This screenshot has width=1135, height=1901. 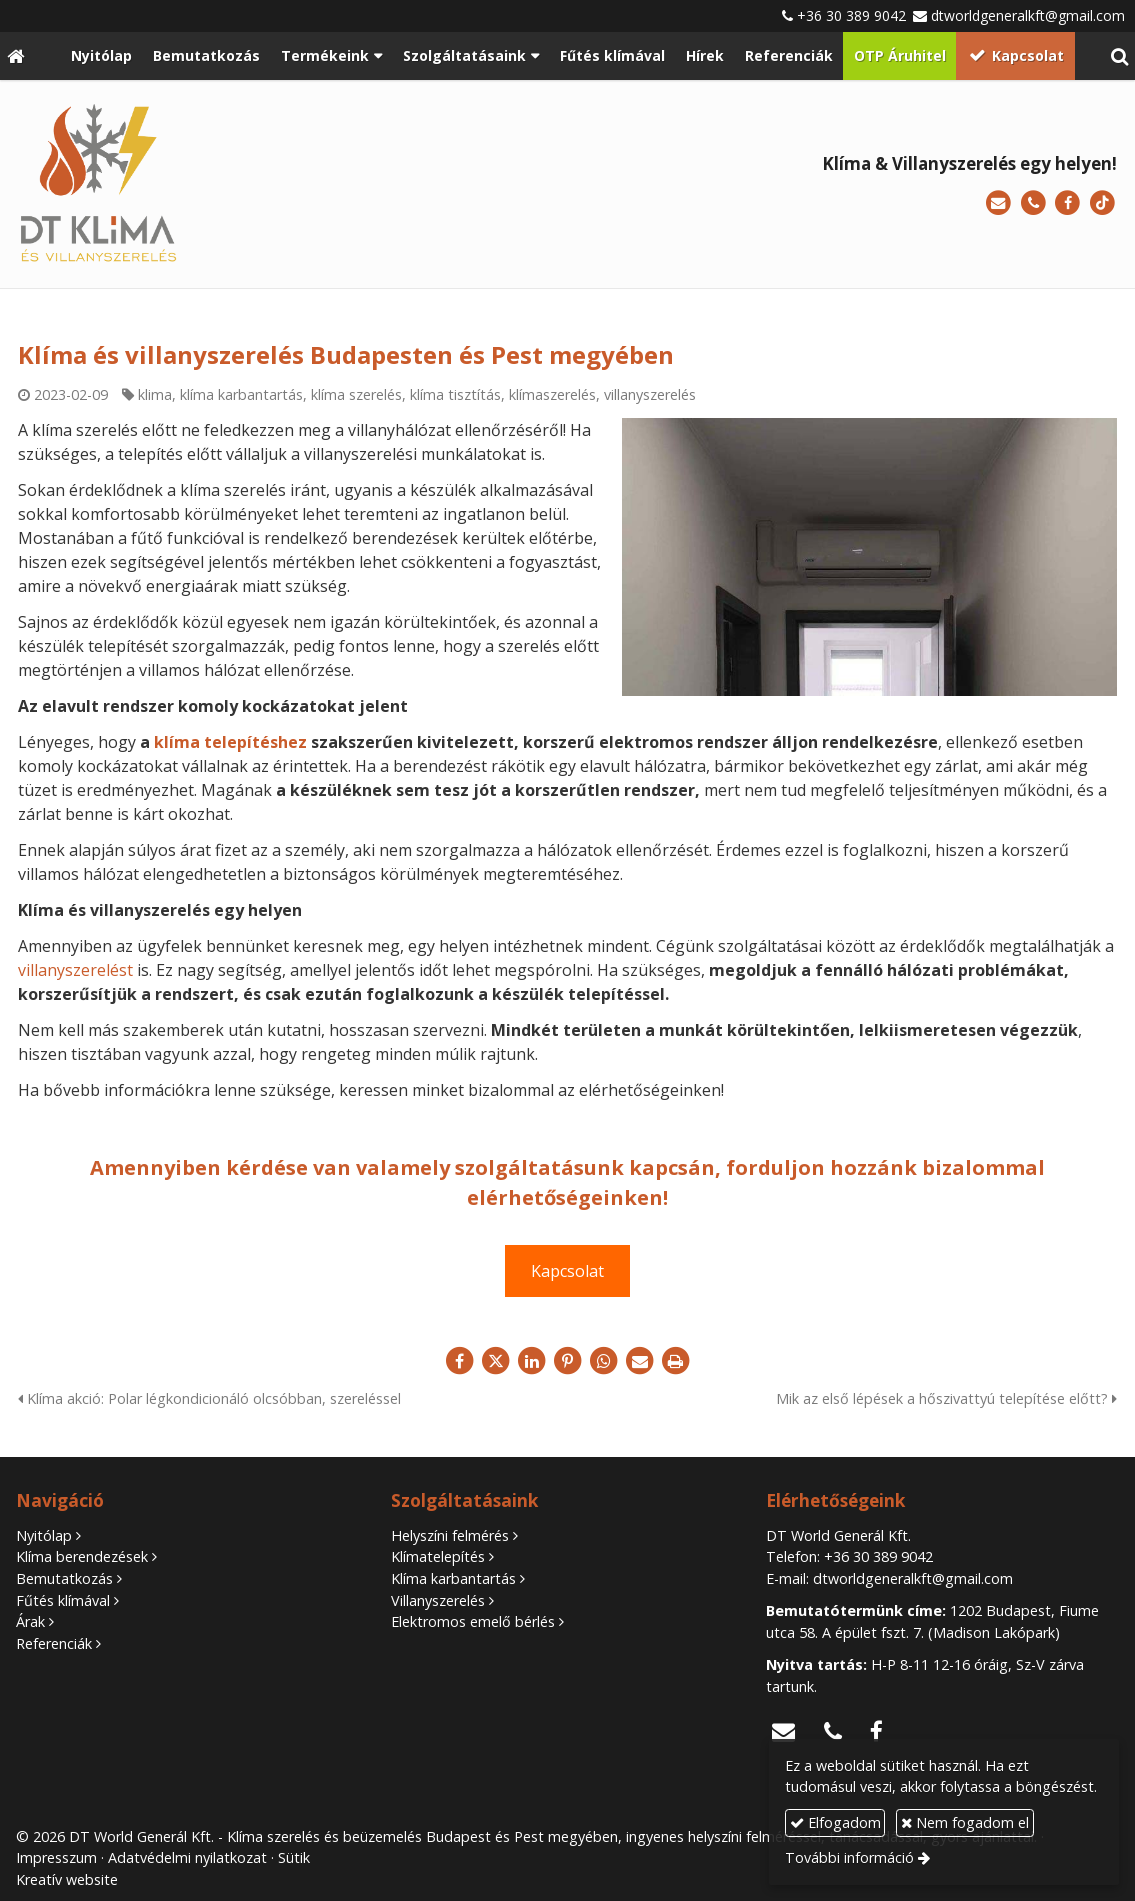 What do you see at coordinates (438, 1556) in the screenshot?
I see `Klímatelepítés` at bounding box center [438, 1556].